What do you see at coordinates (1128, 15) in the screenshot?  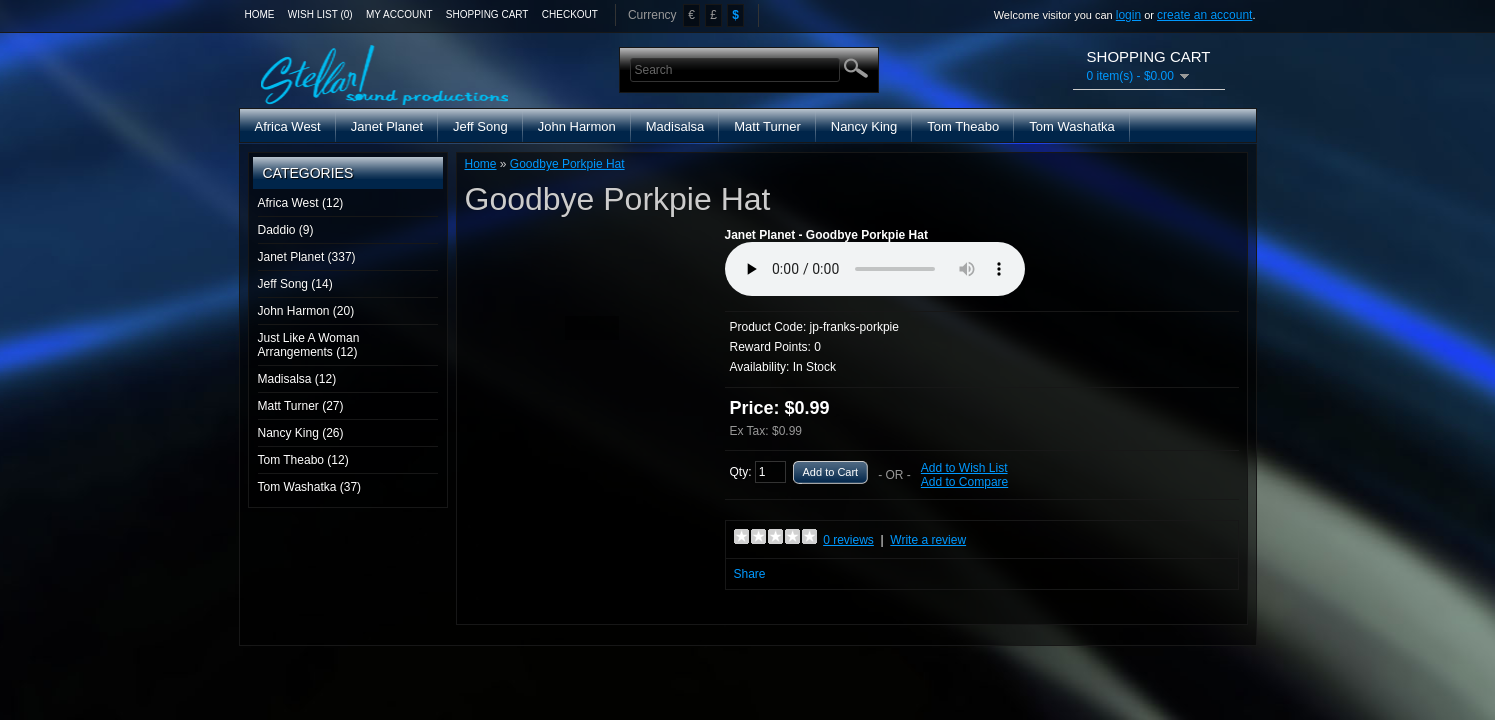 I see `login` at bounding box center [1128, 15].